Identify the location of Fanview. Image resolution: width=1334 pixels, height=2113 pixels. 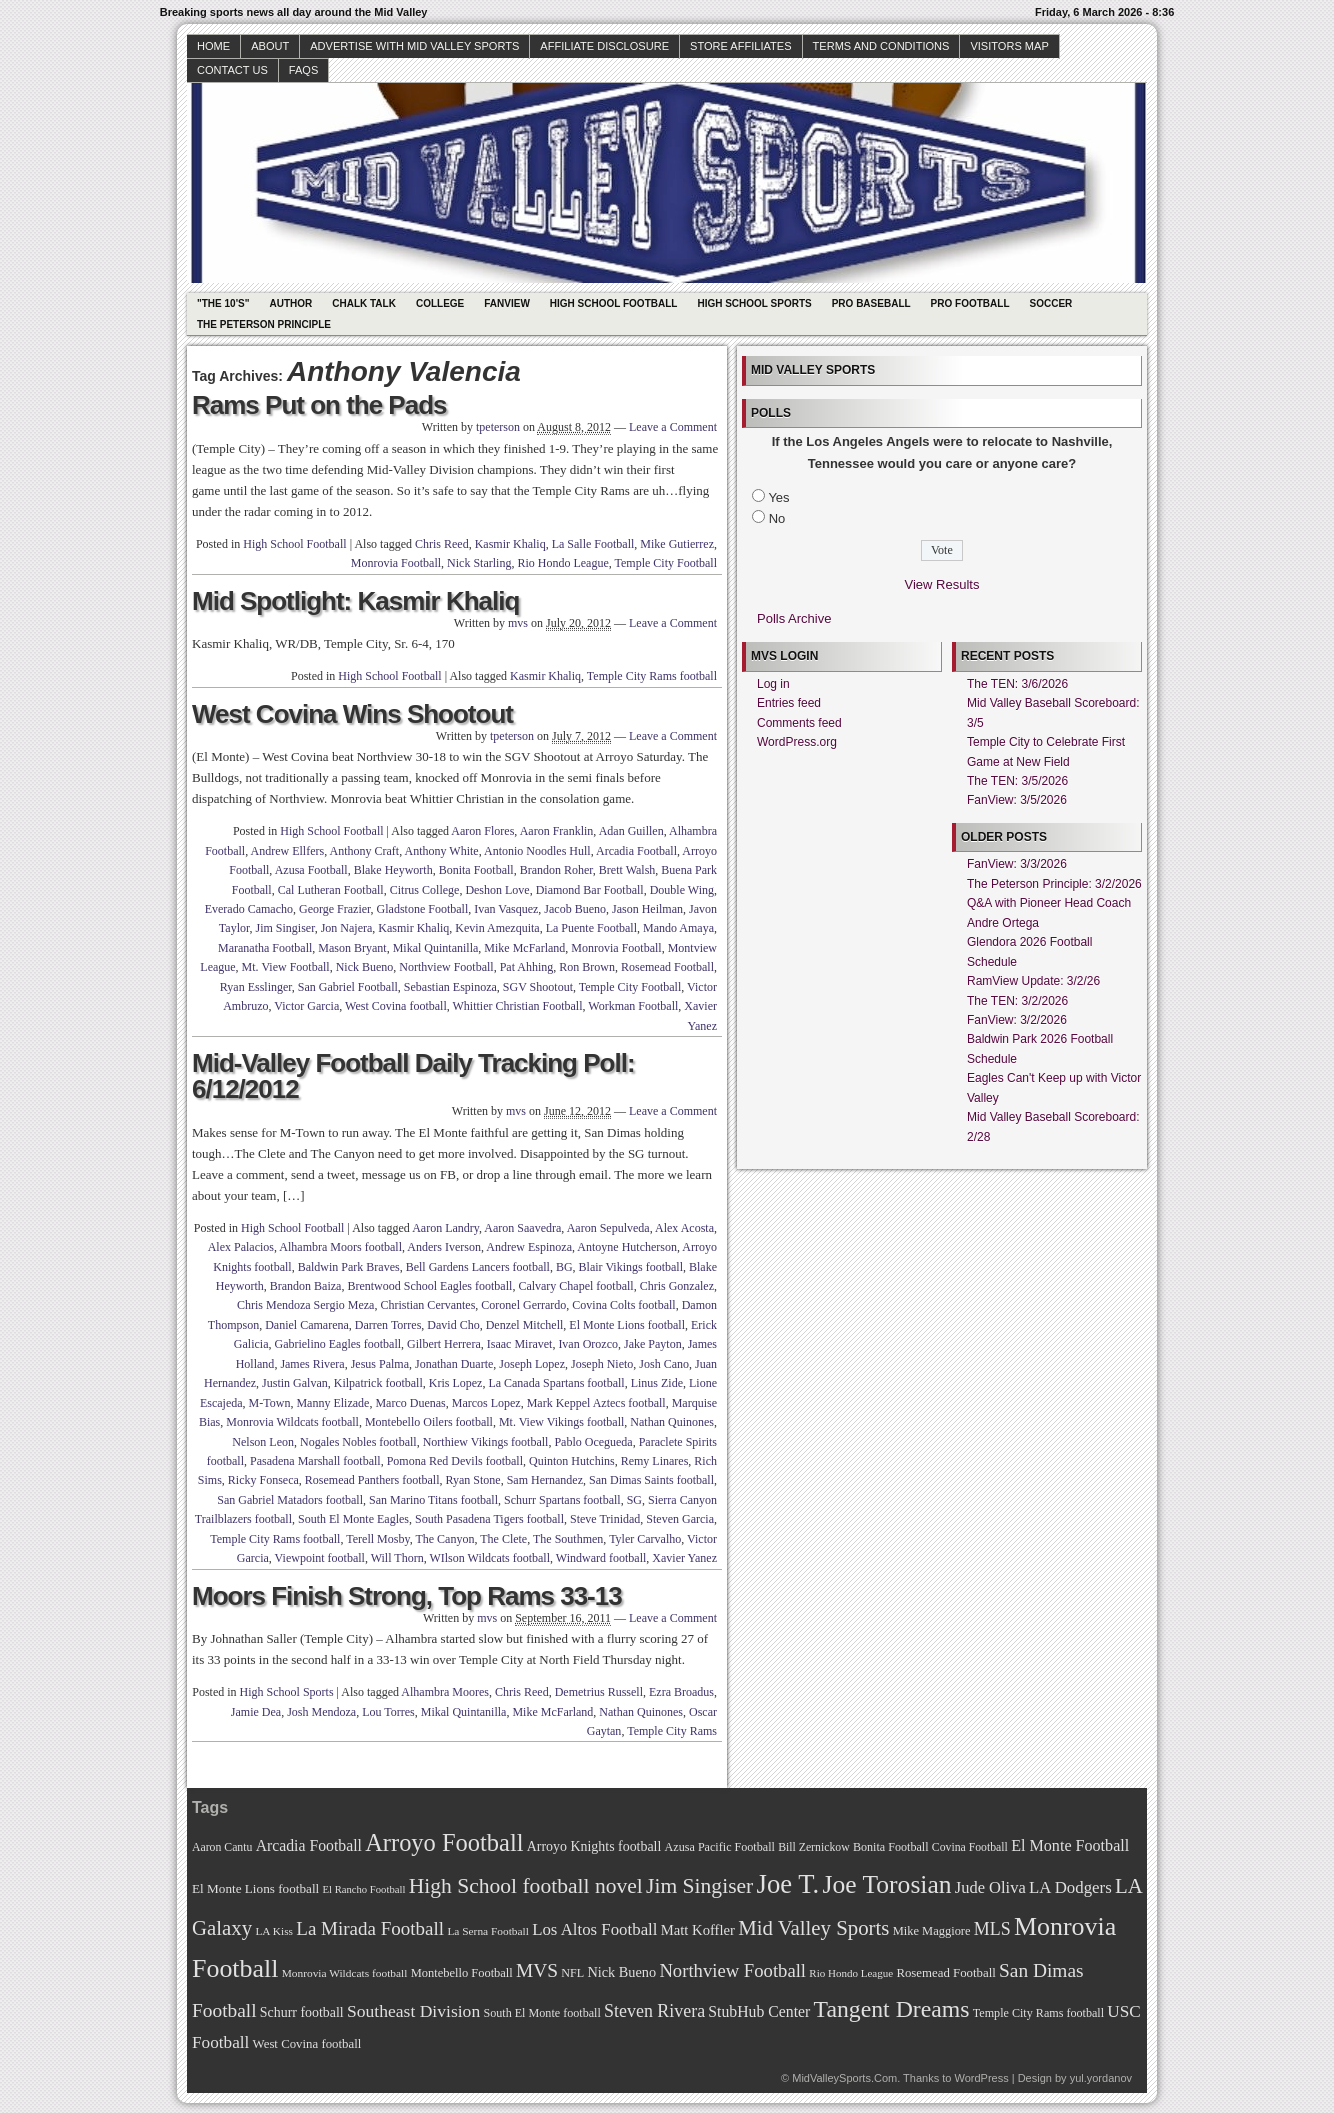
(507, 303).